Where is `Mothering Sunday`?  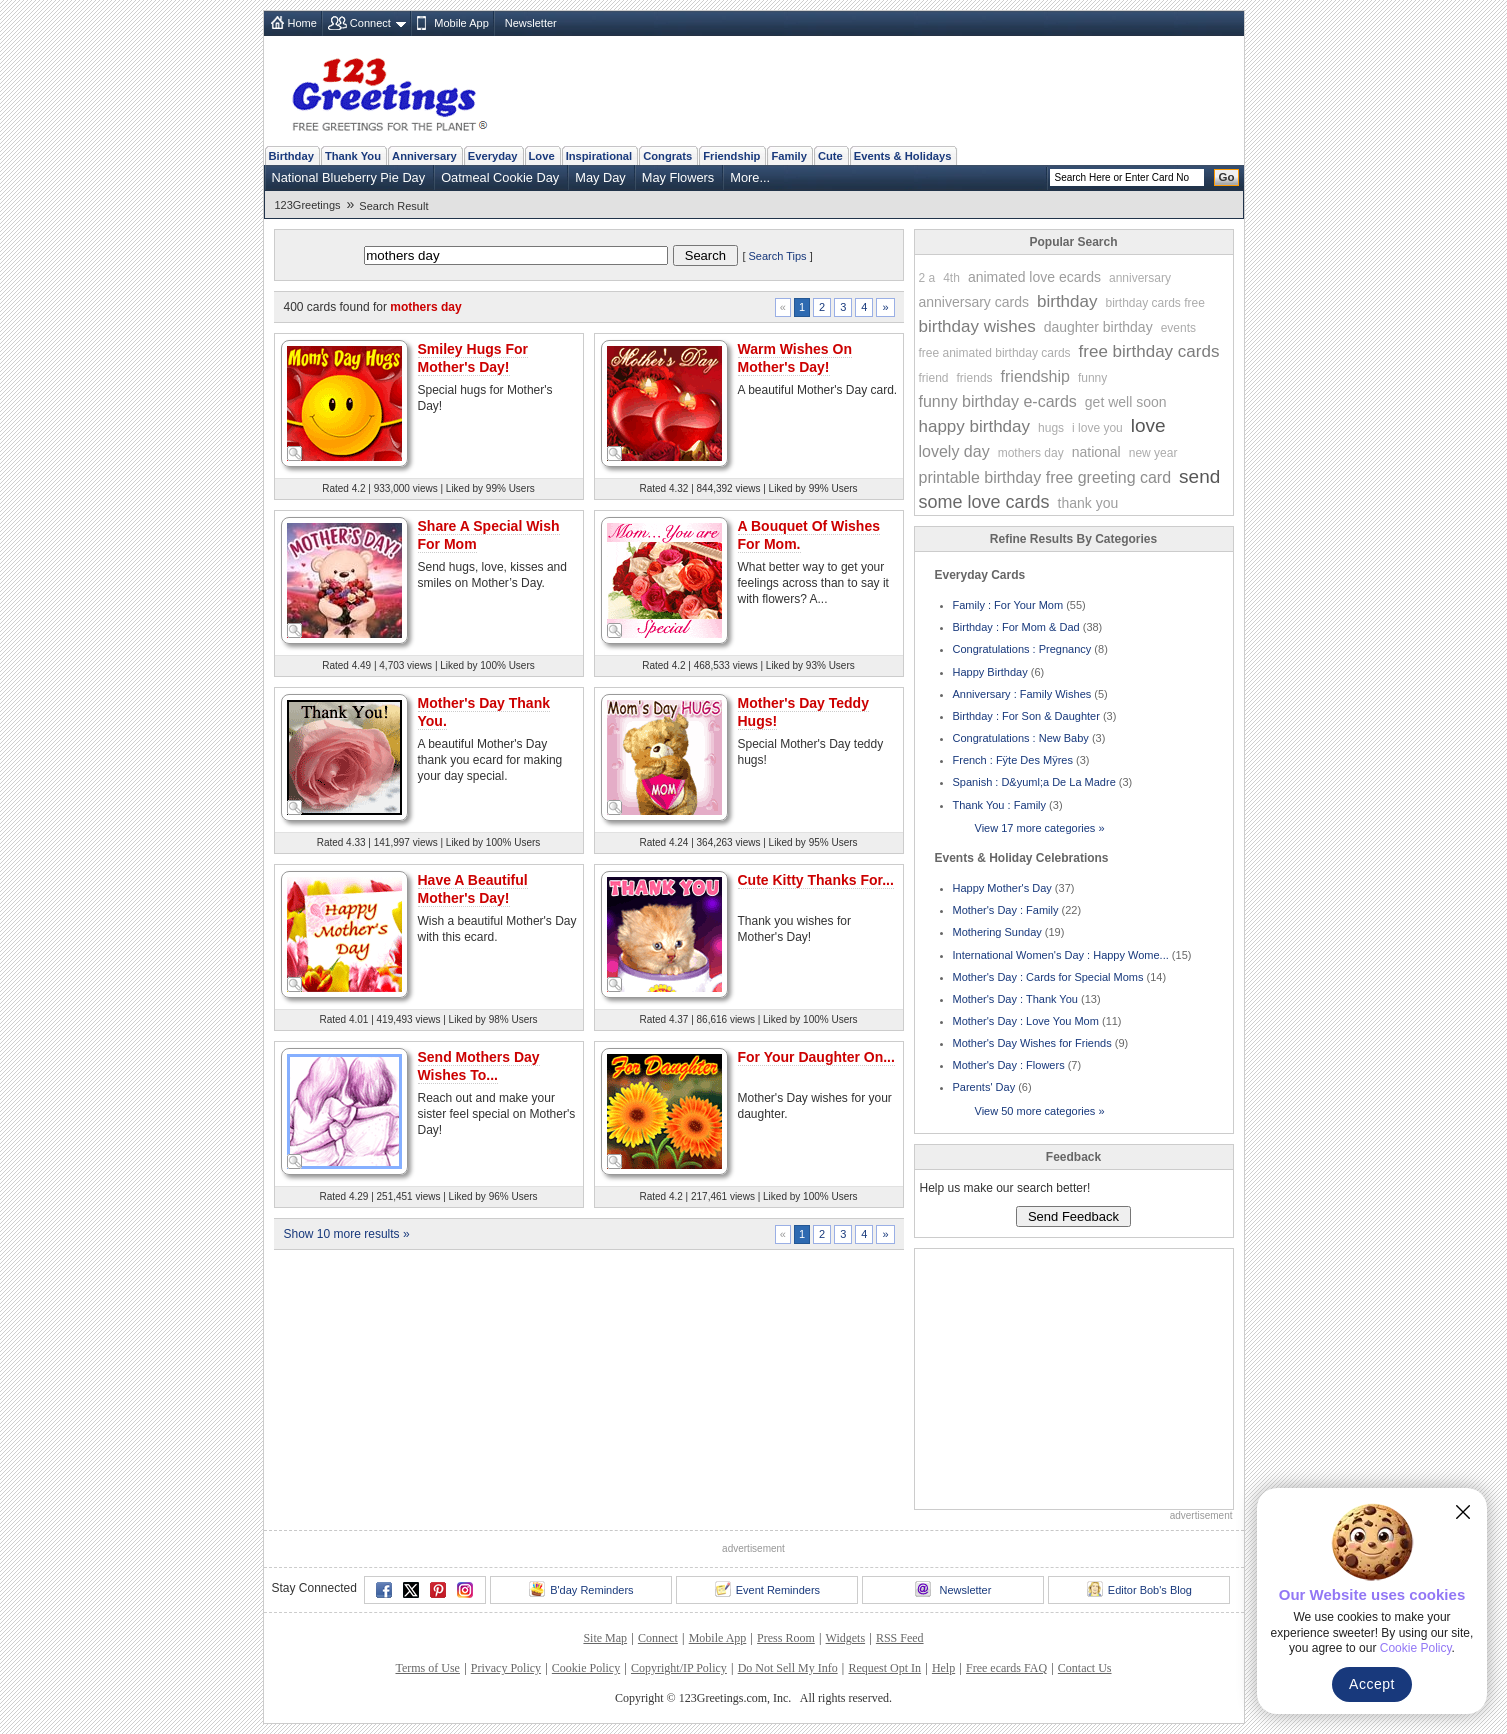 Mothering Sunday is located at coordinates (997, 932).